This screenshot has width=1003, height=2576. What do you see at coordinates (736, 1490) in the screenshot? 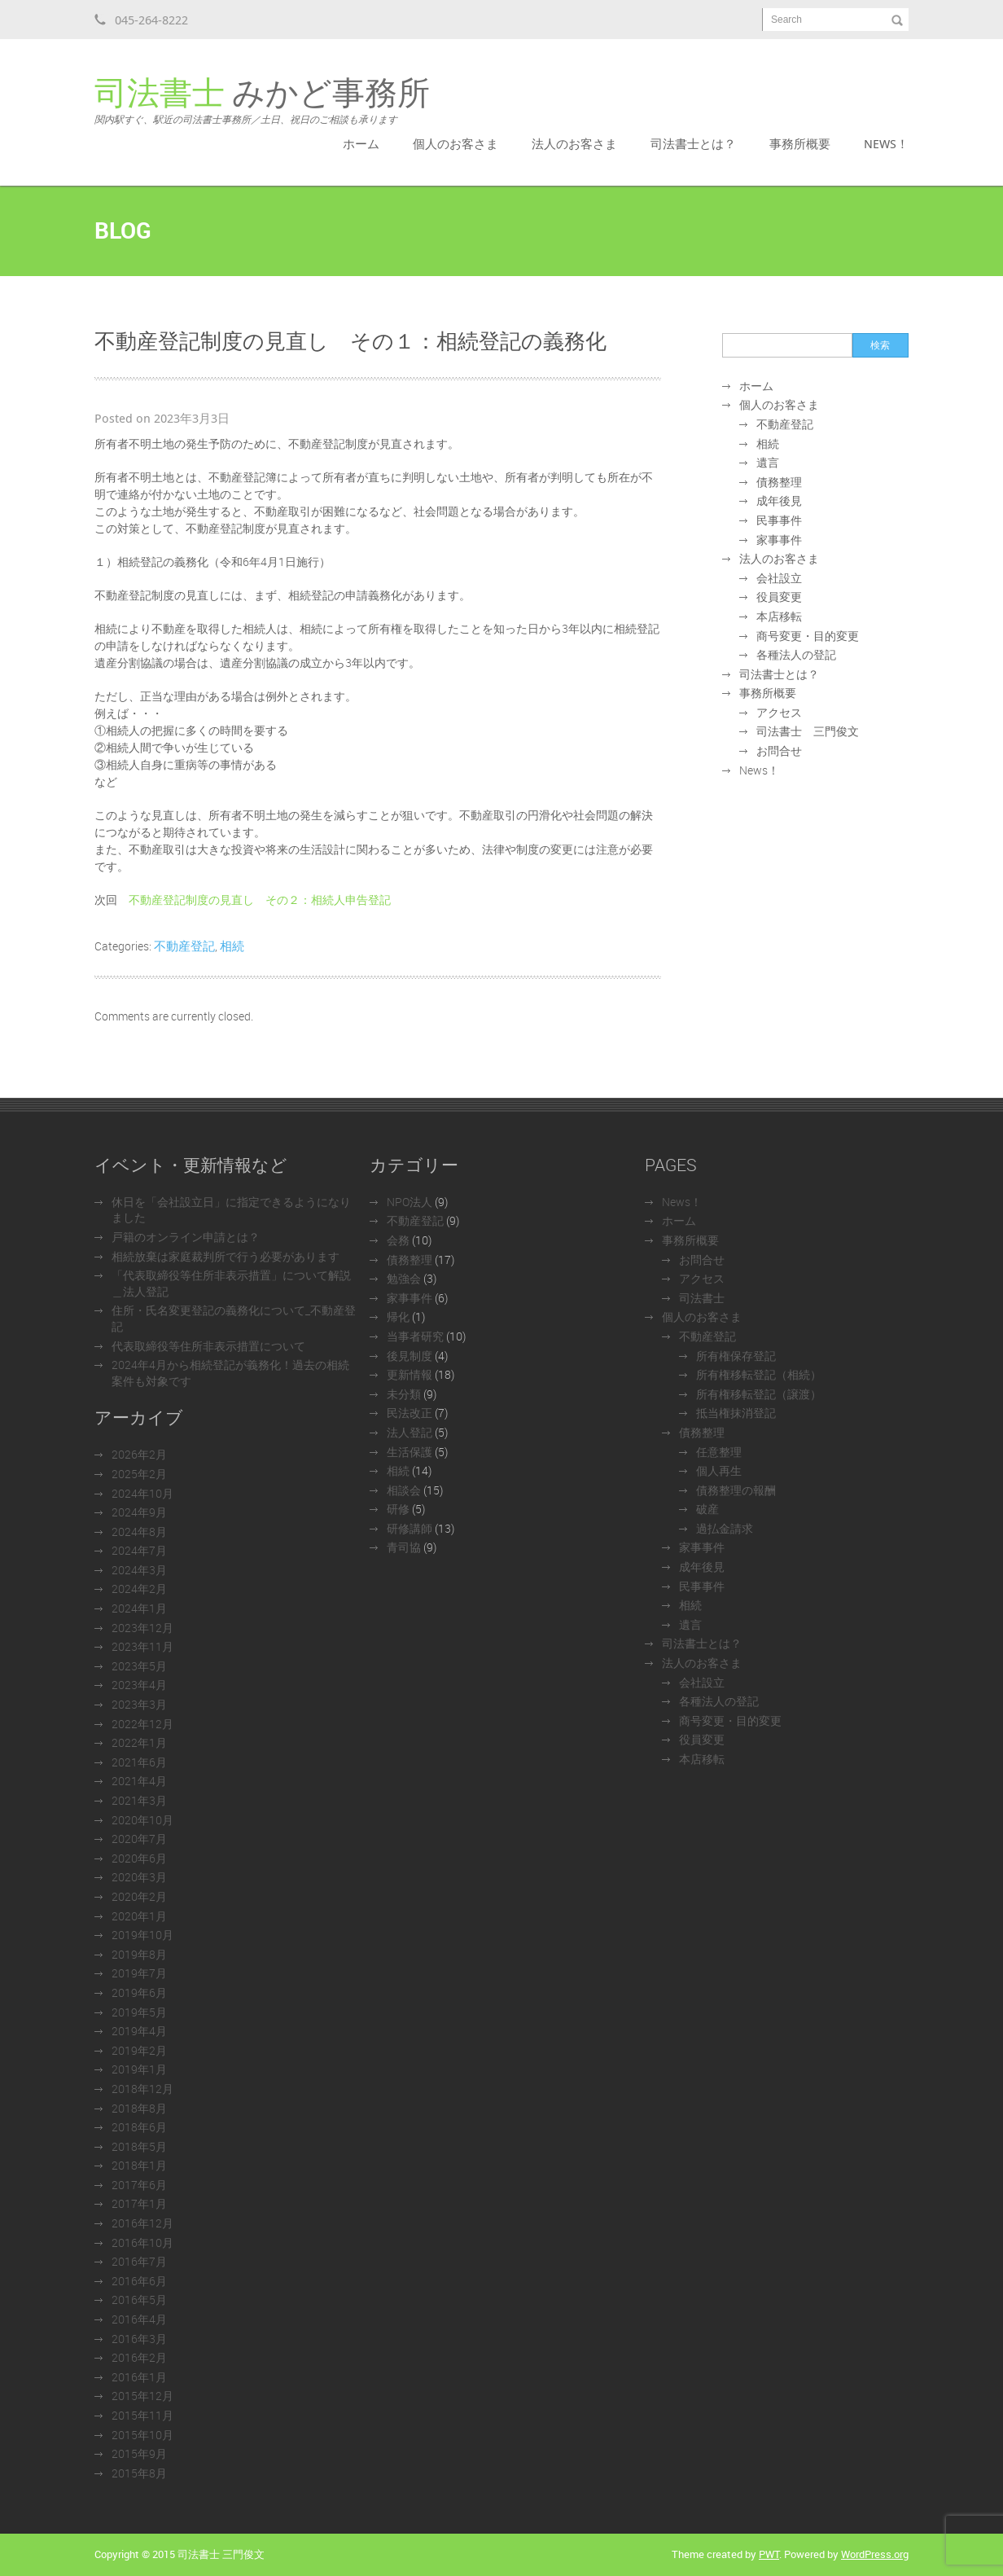
I see `債務整理の報酬` at bounding box center [736, 1490].